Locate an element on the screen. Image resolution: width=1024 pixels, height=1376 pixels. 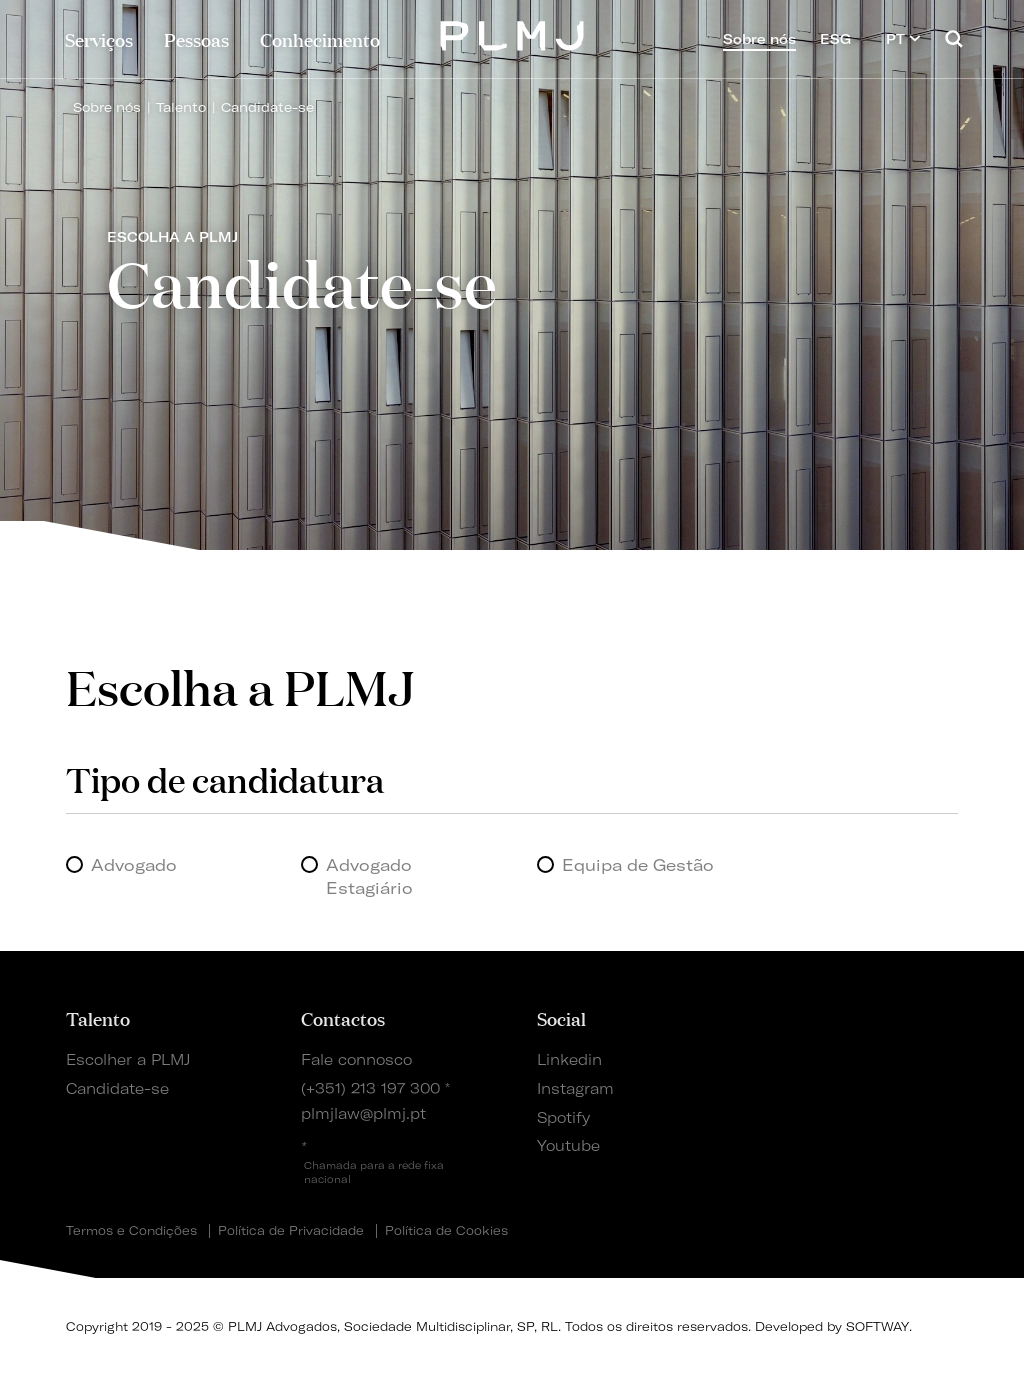
PLMJ is located at coordinates (512, 33).